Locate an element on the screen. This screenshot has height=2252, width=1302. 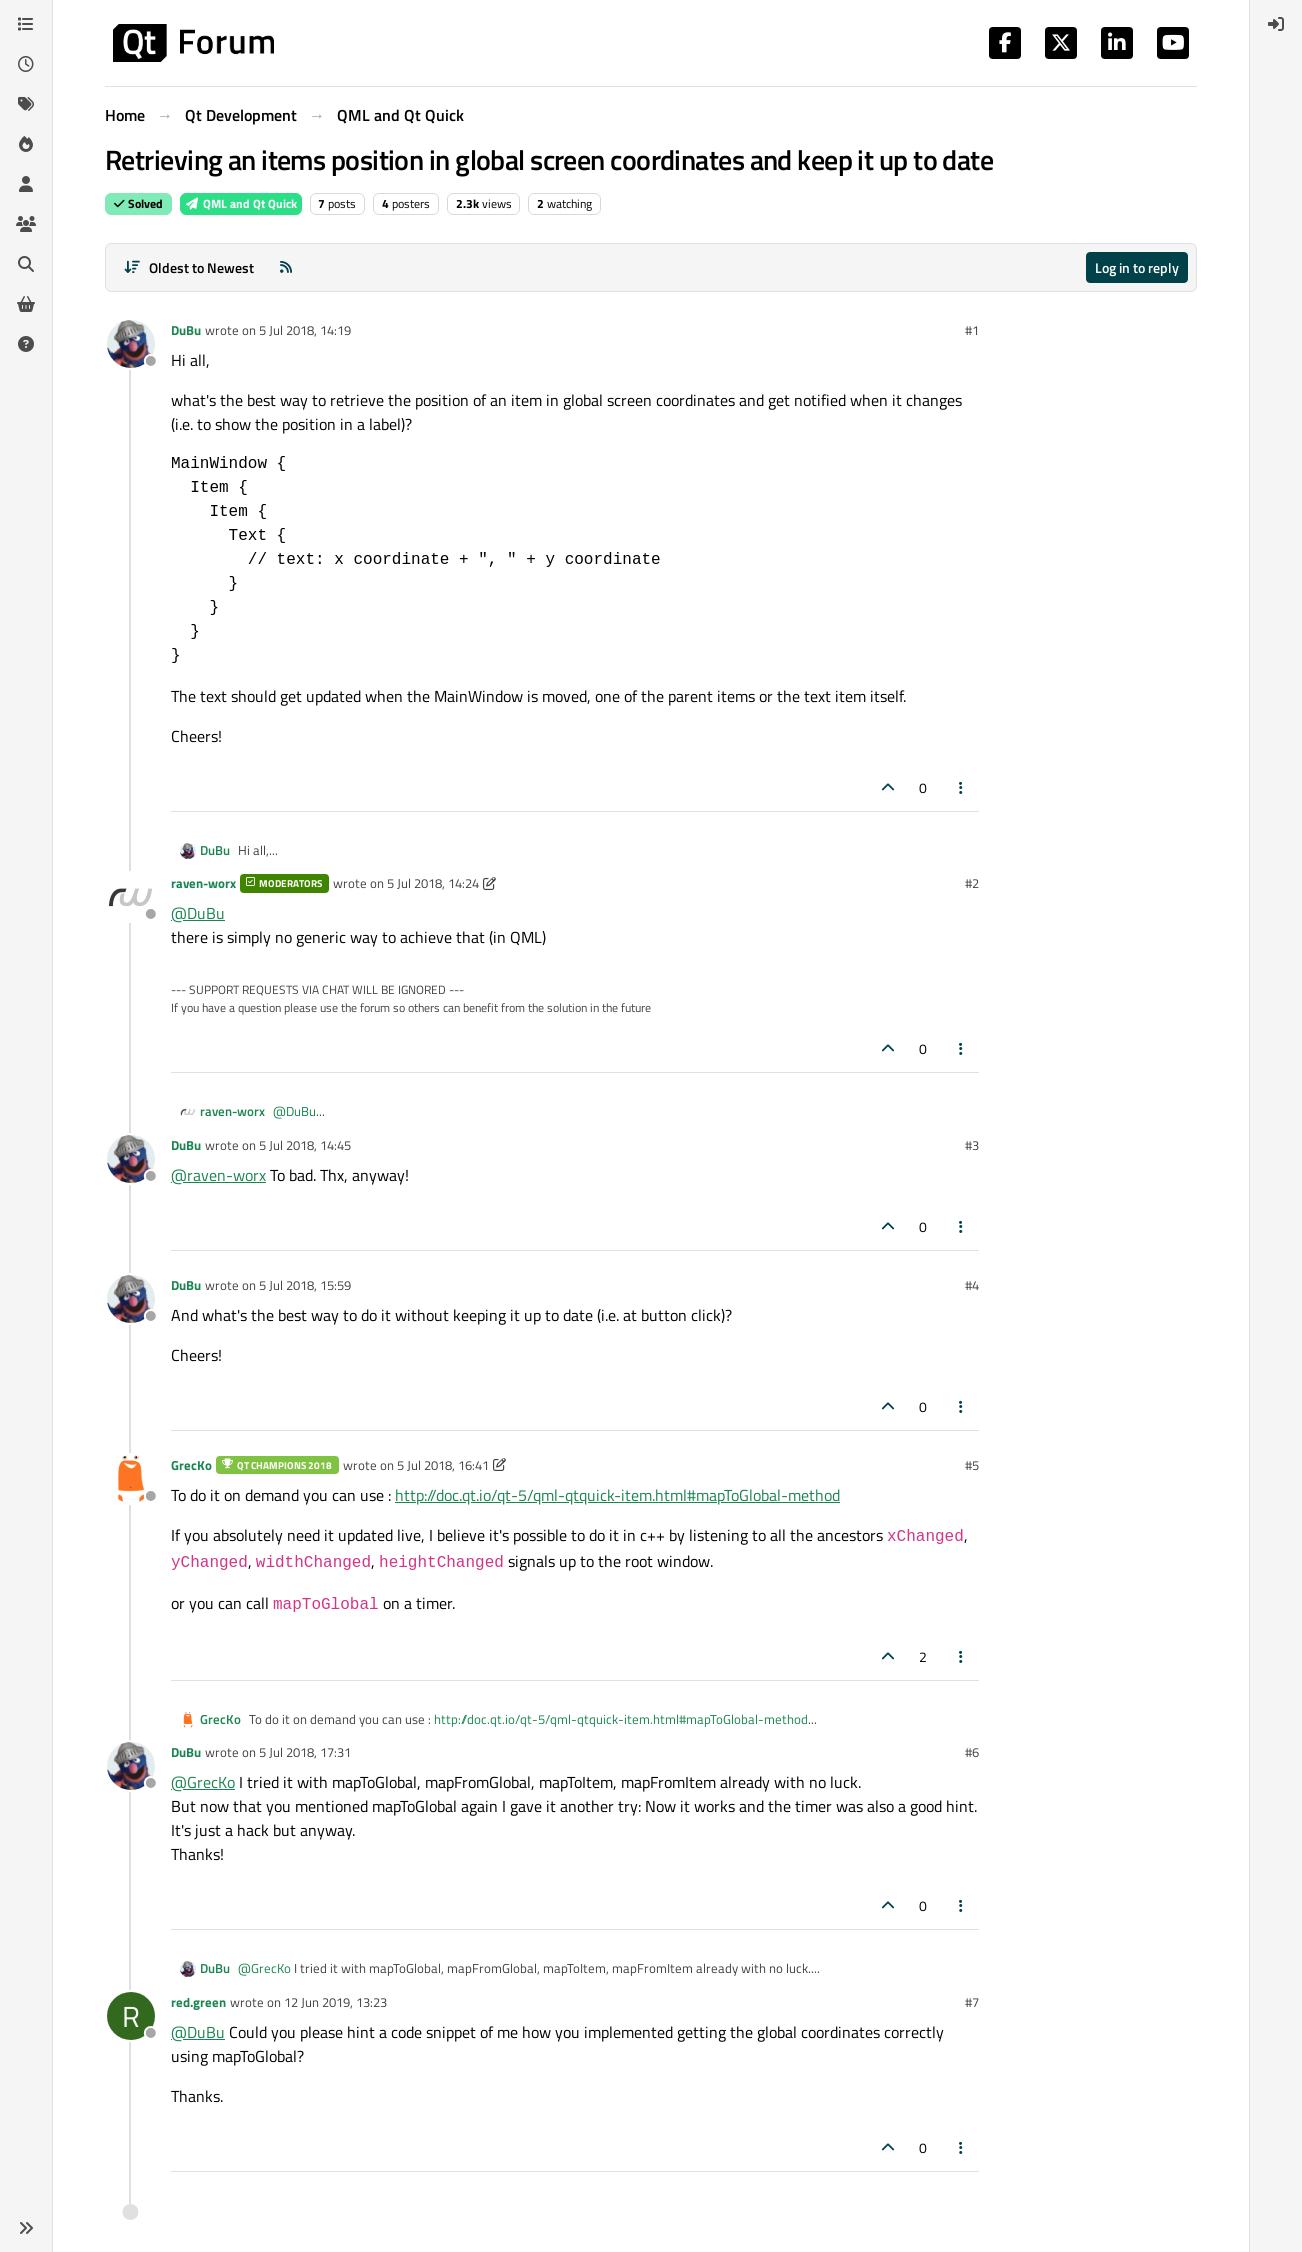
[Popular] is located at coordinates (26, 144).